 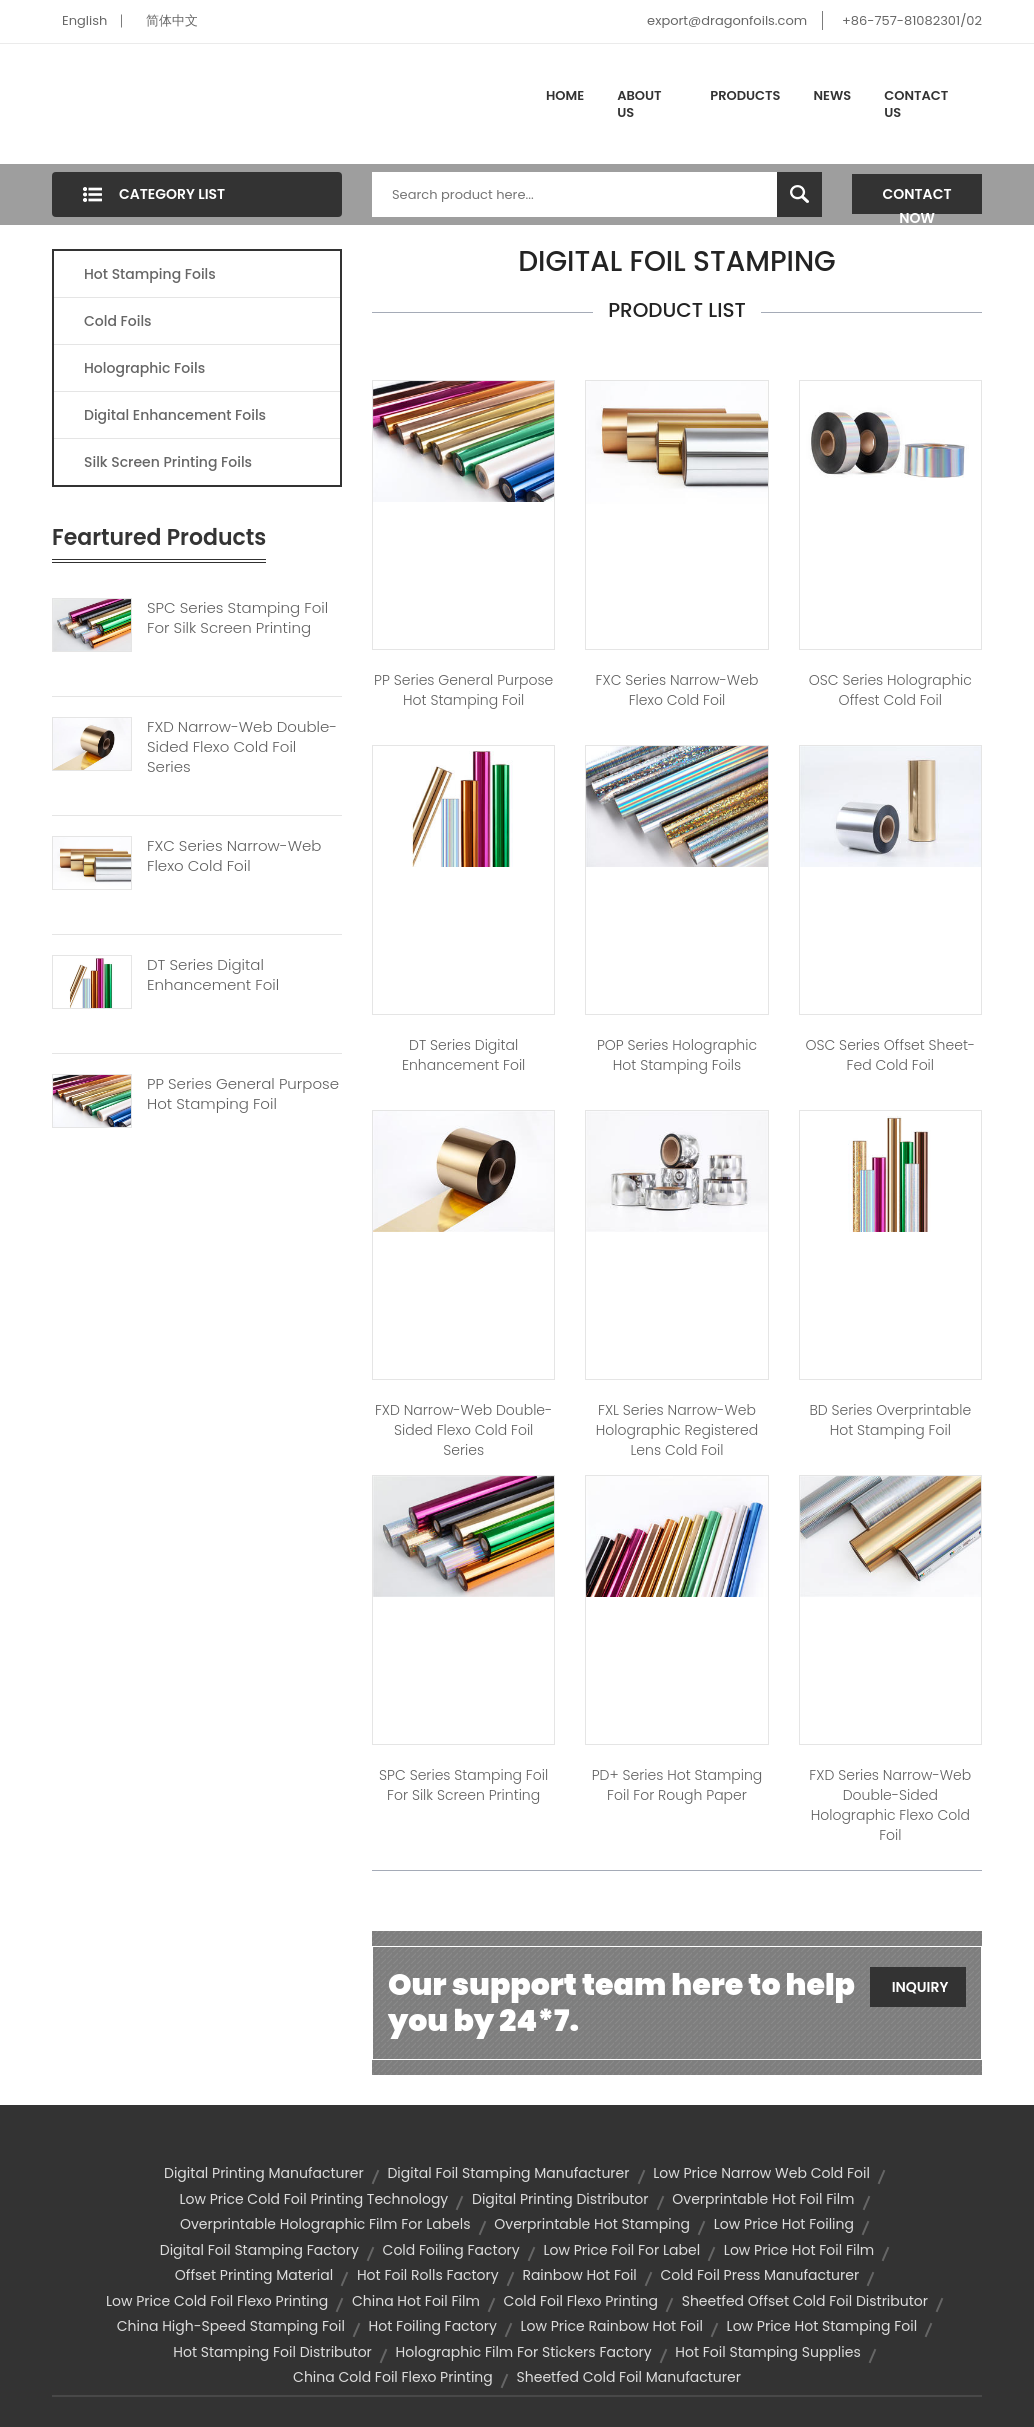 What do you see at coordinates (727, 20) in the screenshot?
I see `export@dragonfoils.com` at bounding box center [727, 20].